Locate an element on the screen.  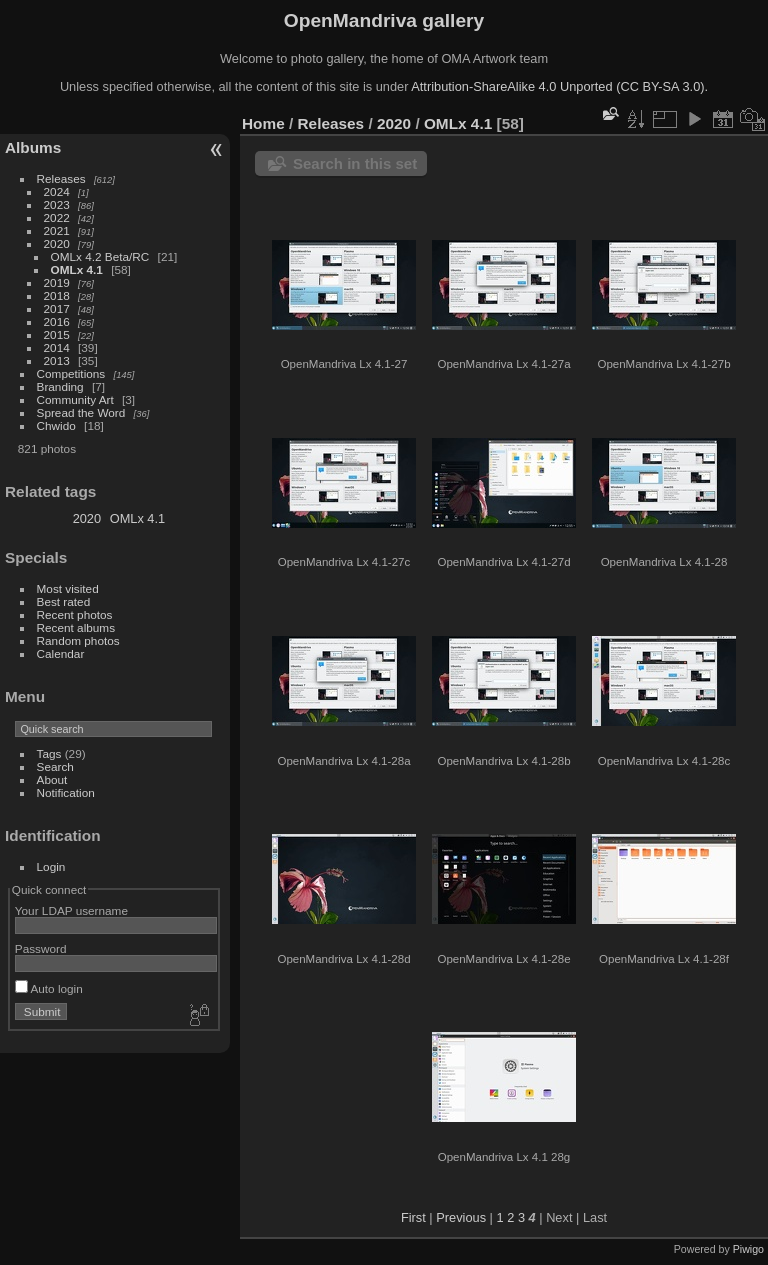
2018 is located at coordinates (57, 295).